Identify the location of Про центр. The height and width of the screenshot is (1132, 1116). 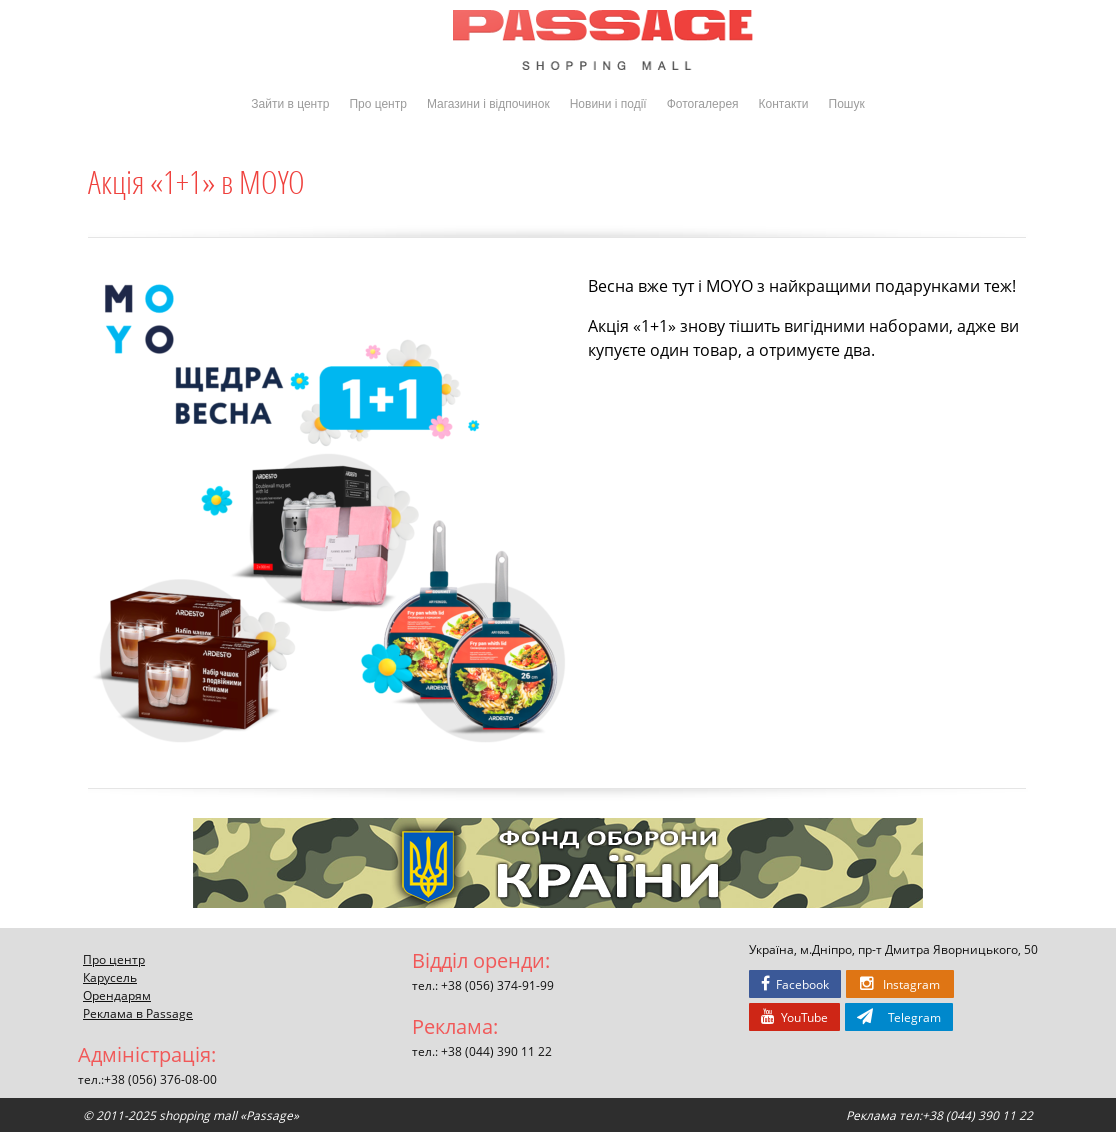
(378, 104).